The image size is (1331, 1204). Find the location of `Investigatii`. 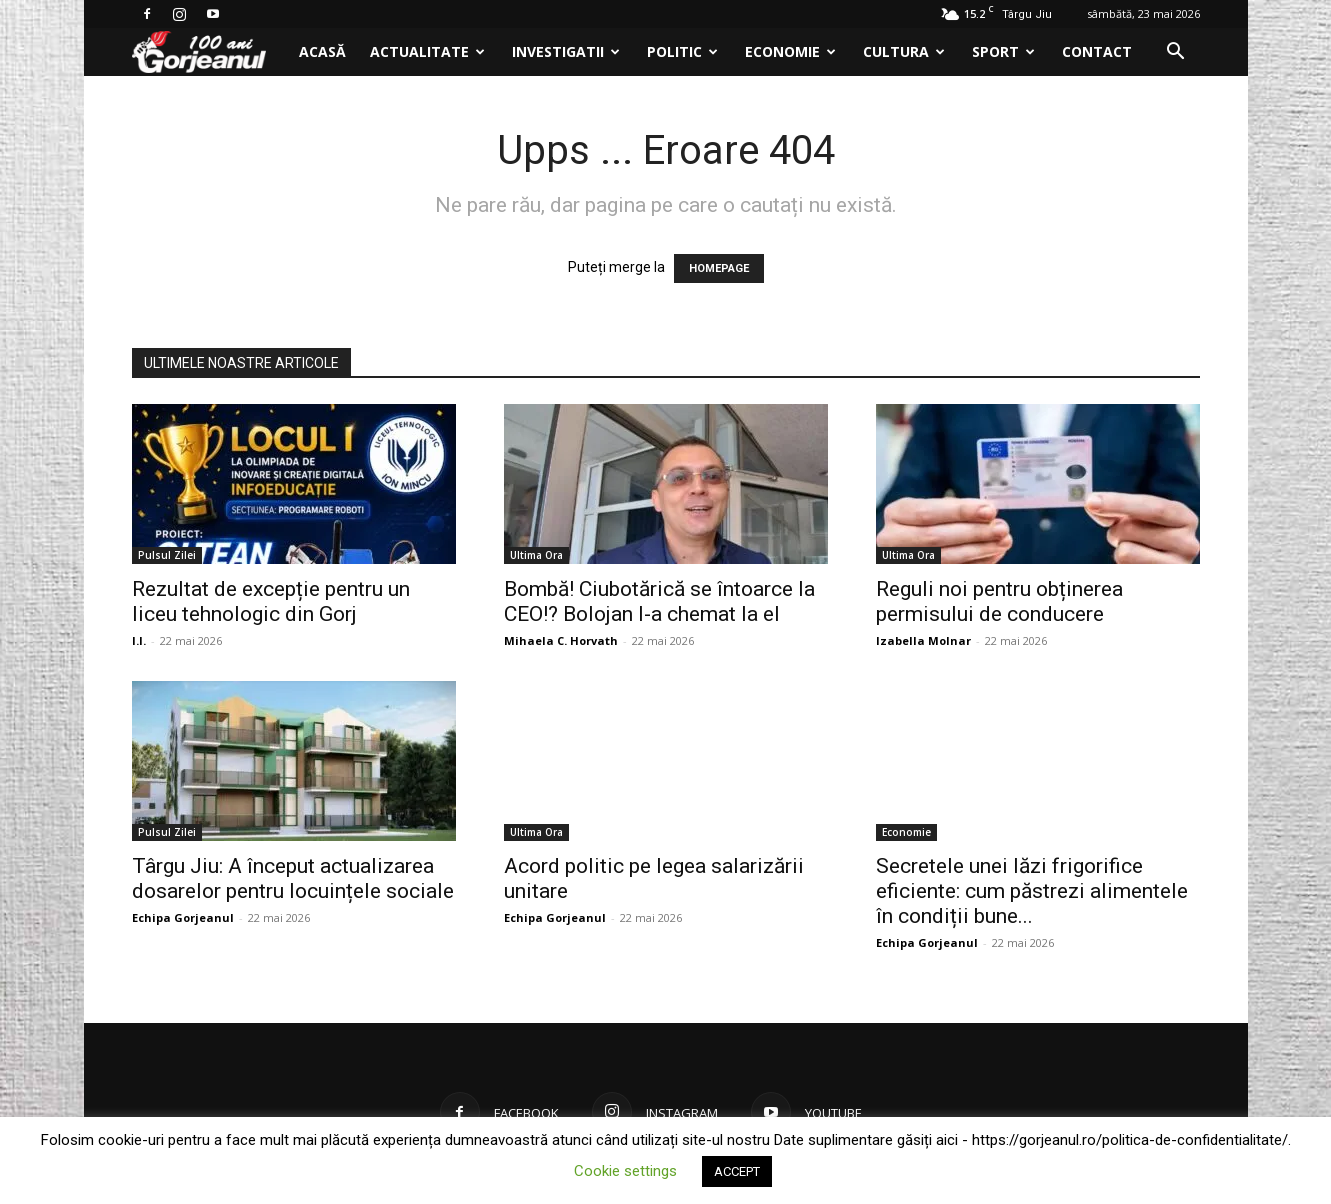

Investigatii is located at coordinates (566, 51).